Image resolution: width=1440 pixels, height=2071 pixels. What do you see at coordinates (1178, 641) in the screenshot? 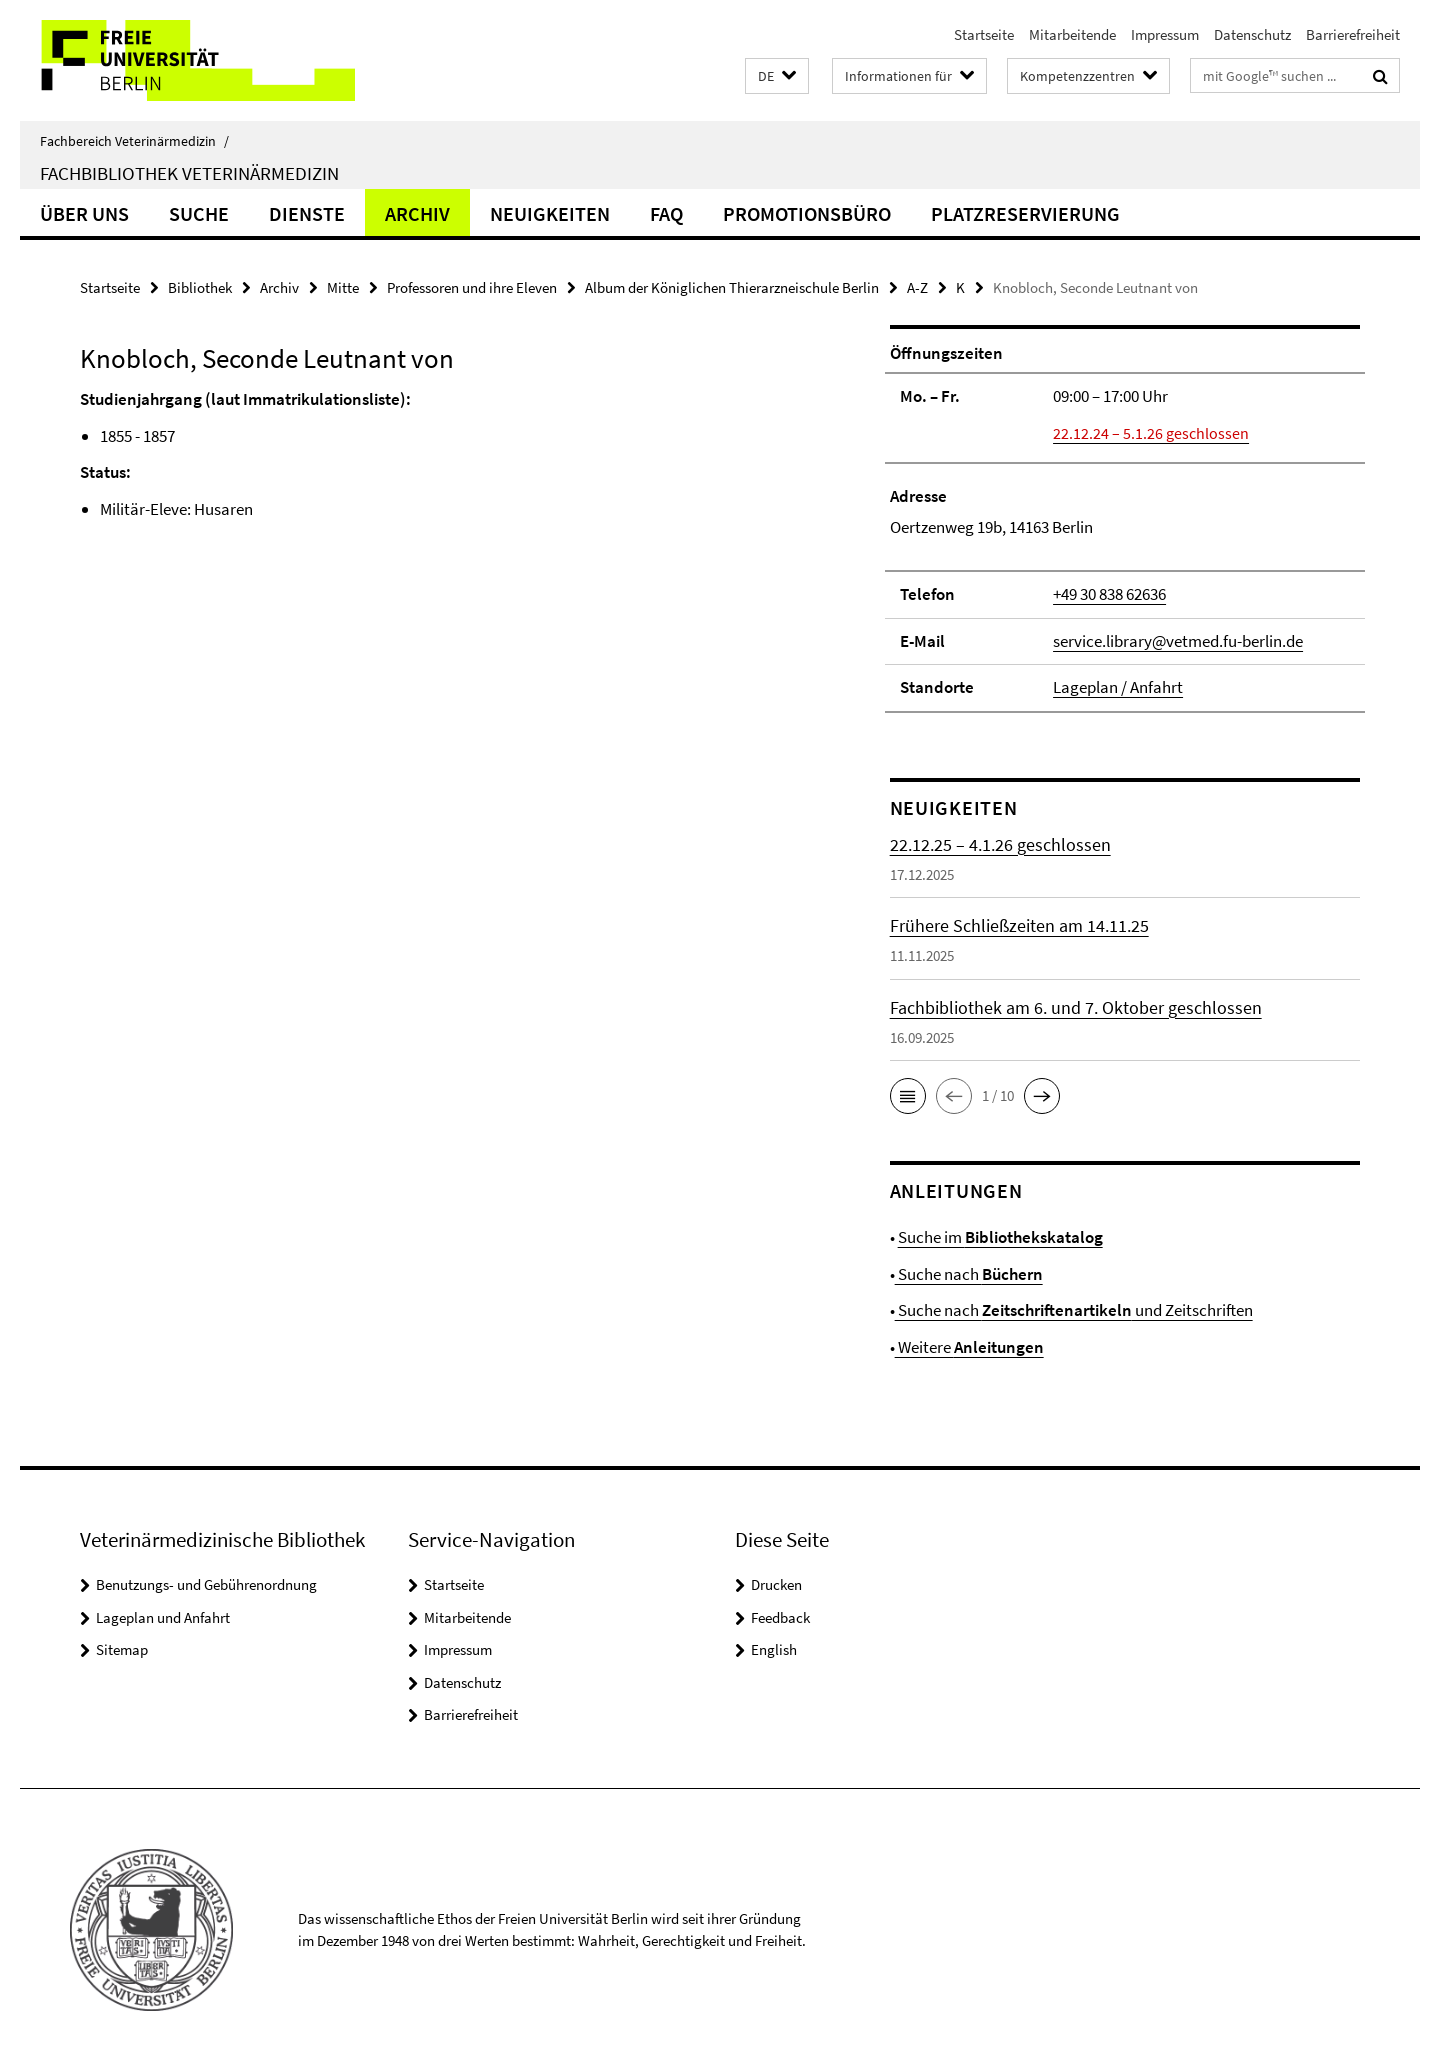
I see `service.library@vetmed.fu-berlin.de` at bounding box center [1178, 641].